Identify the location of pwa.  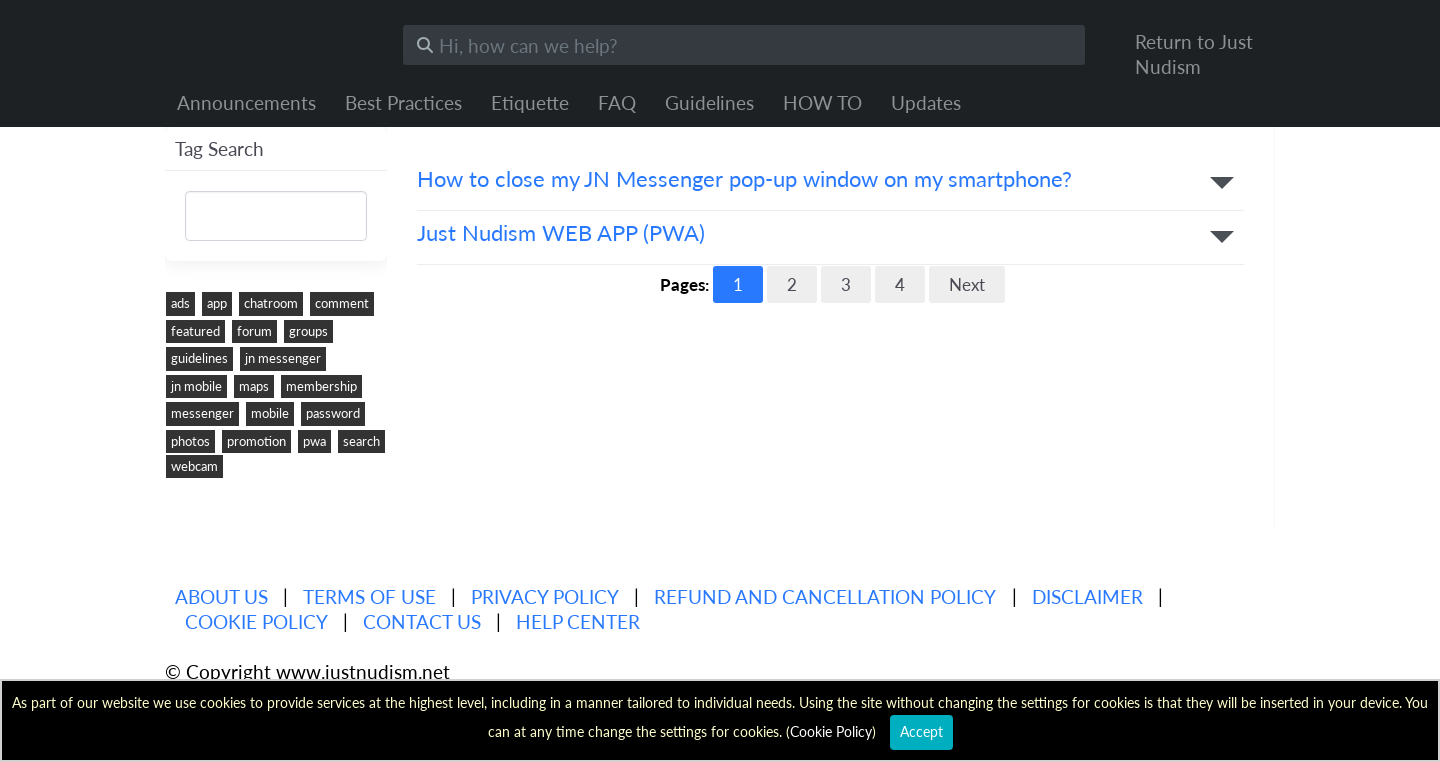
(314, 441).